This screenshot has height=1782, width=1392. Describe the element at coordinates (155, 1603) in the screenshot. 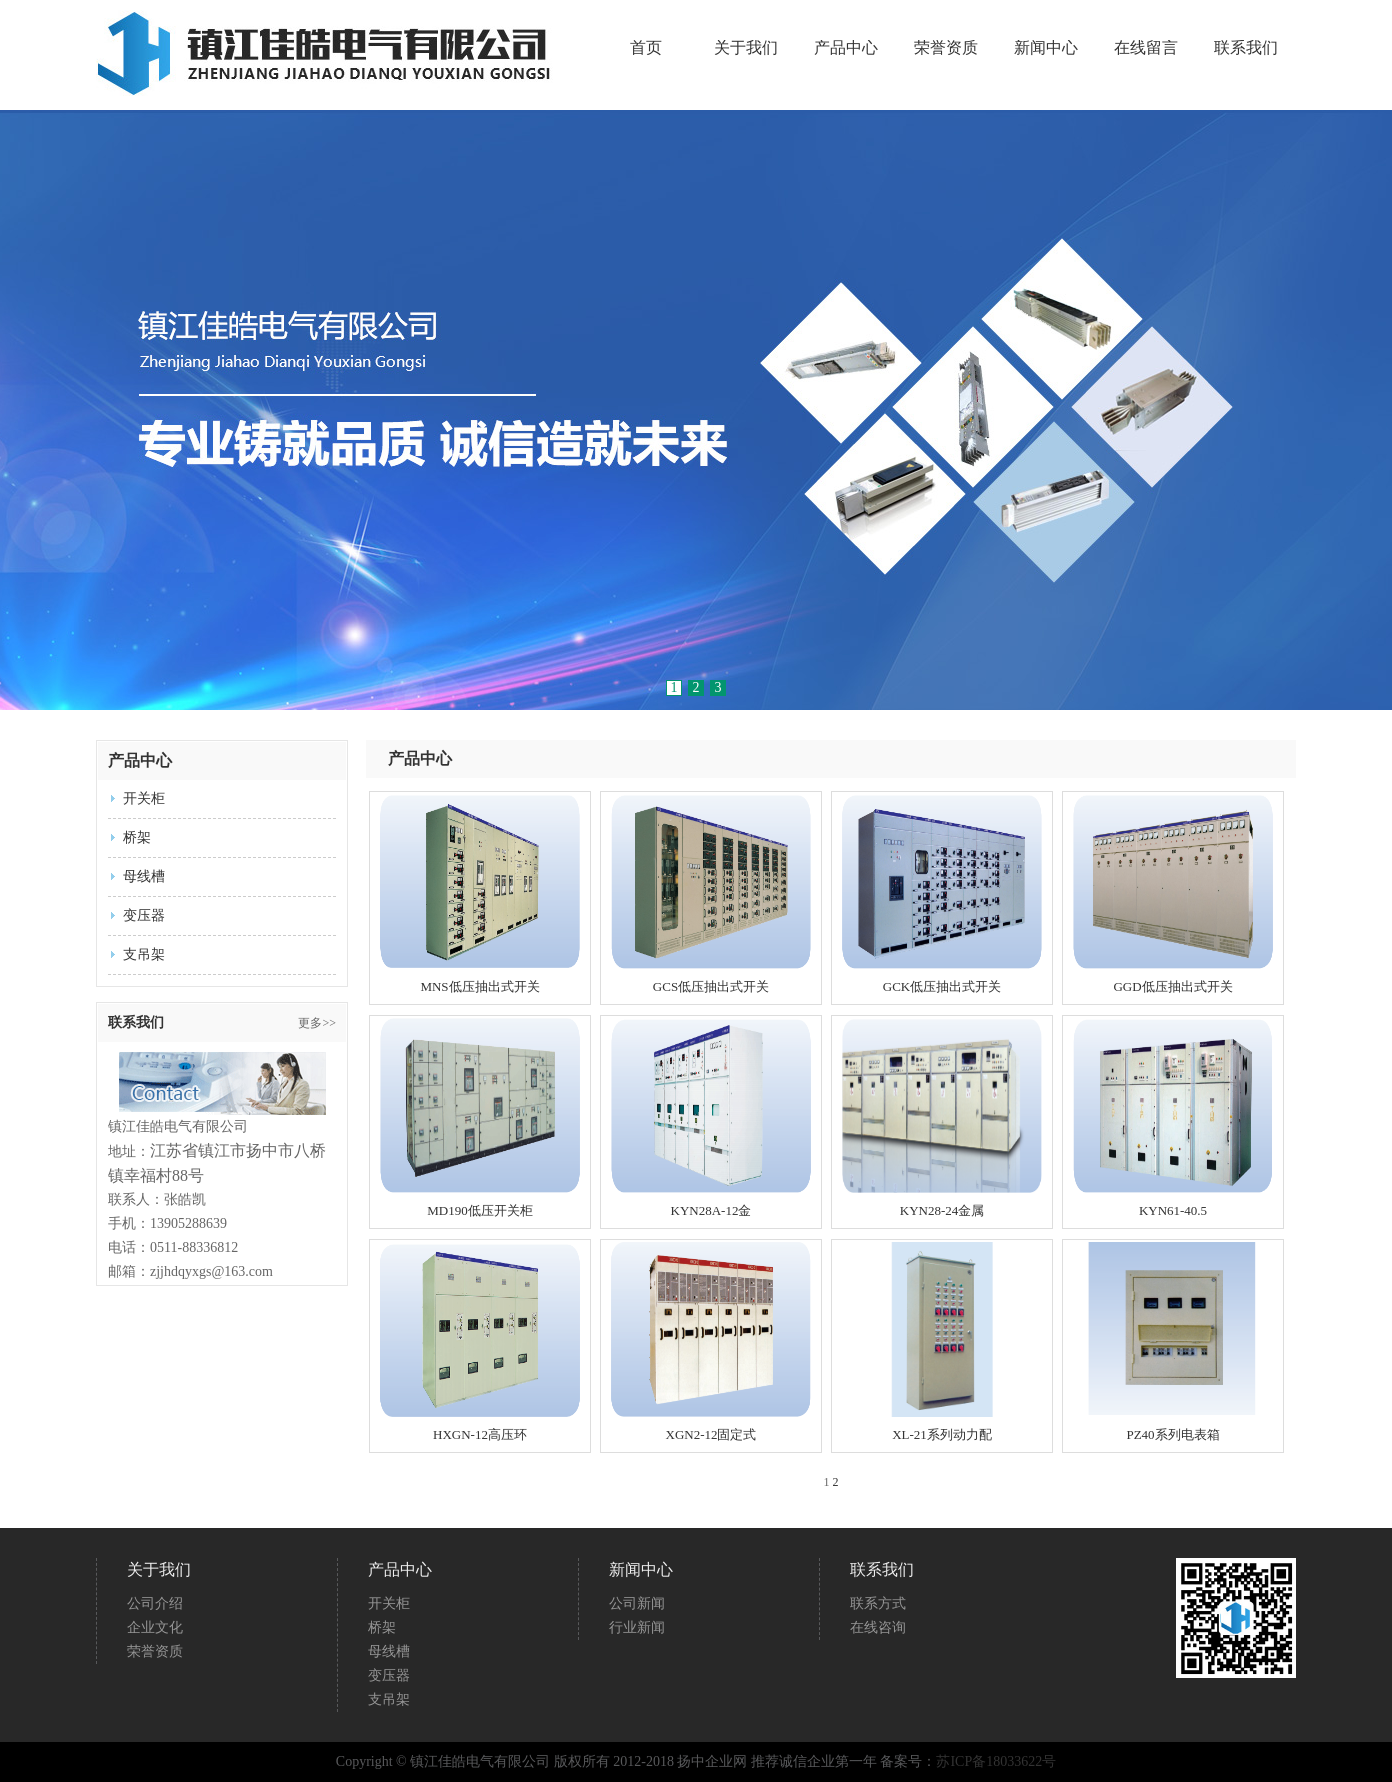

I see `公司介绍` at that location.